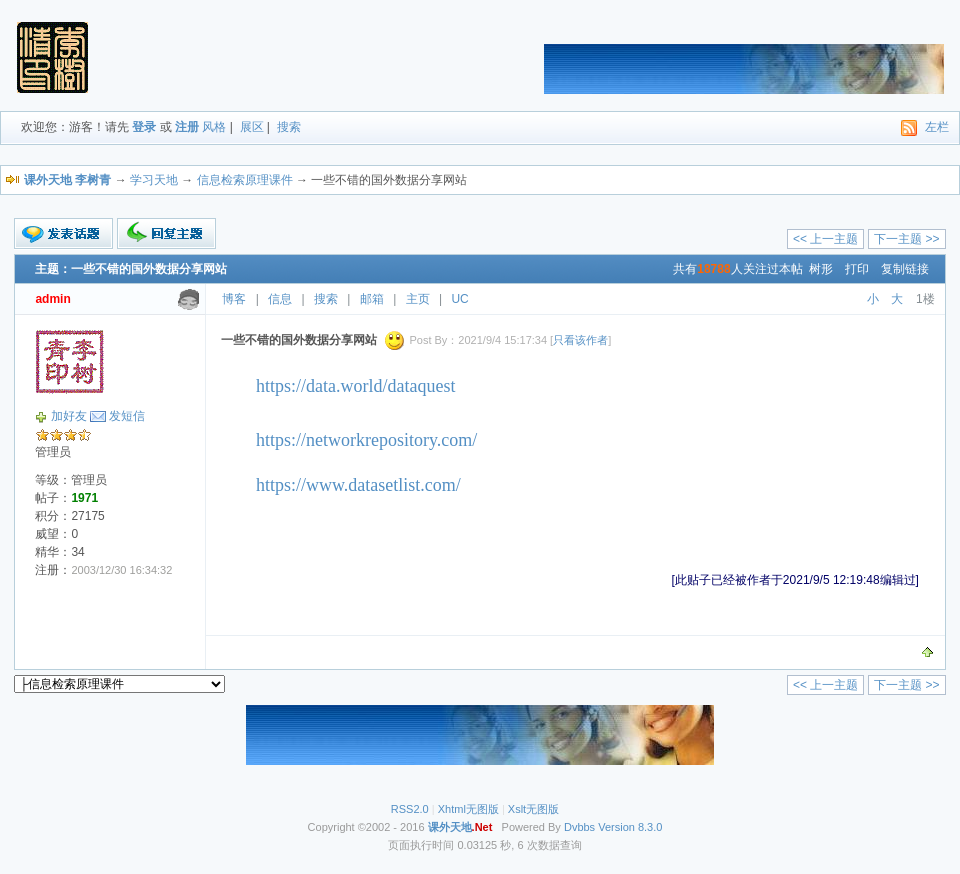 This screenshot has width=960, height=874. What do you see at coordinates (245, 180) in the screenshot?
I see `信息检索原理课件` at bounding box center [245, 180].